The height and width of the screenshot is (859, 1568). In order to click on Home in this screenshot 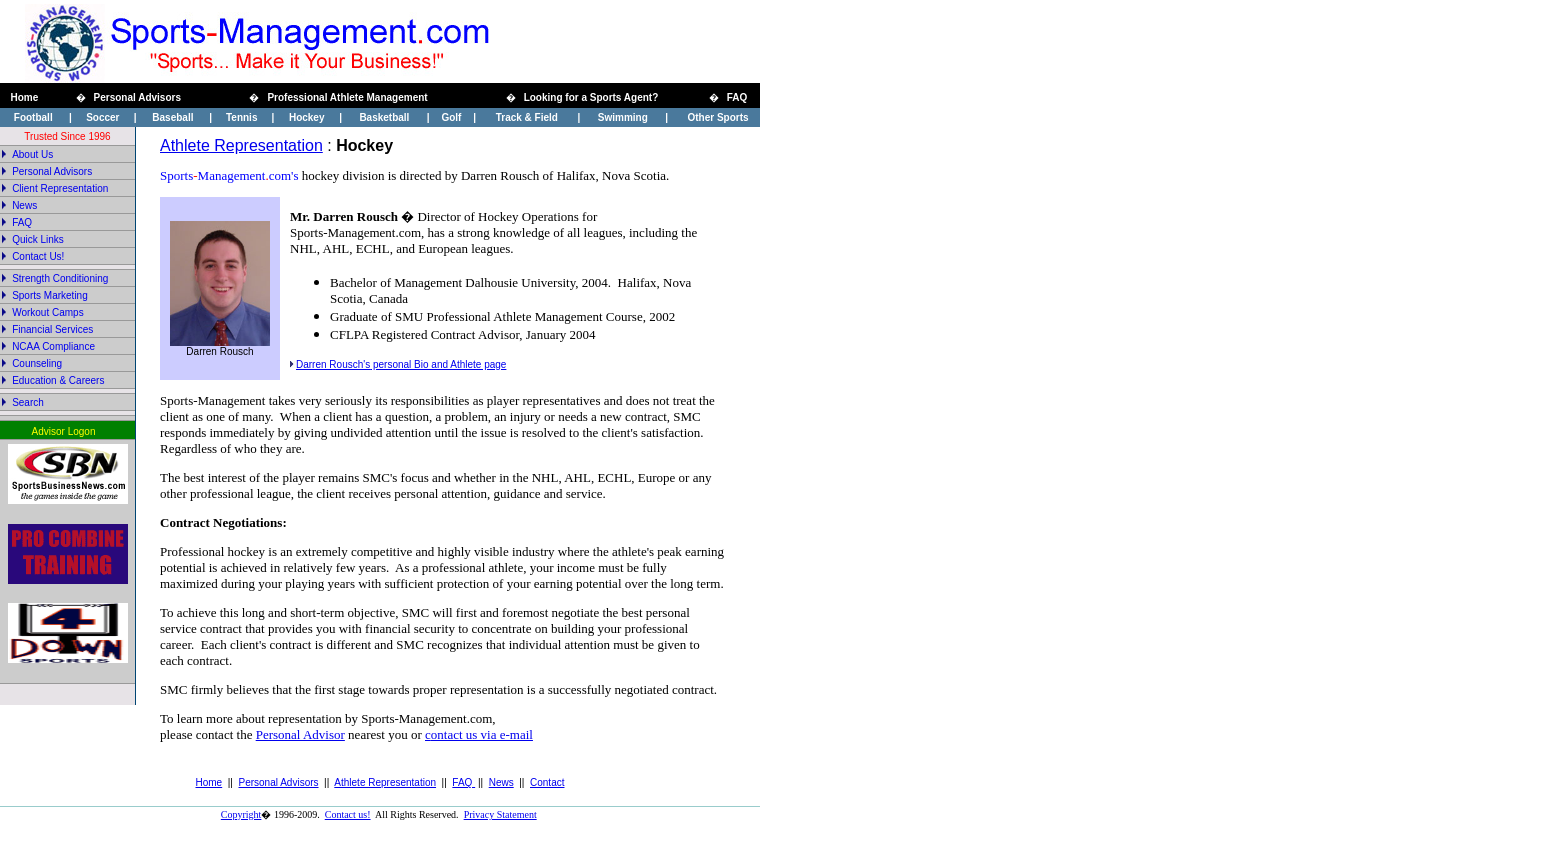, I will do `click(209, 782)`.